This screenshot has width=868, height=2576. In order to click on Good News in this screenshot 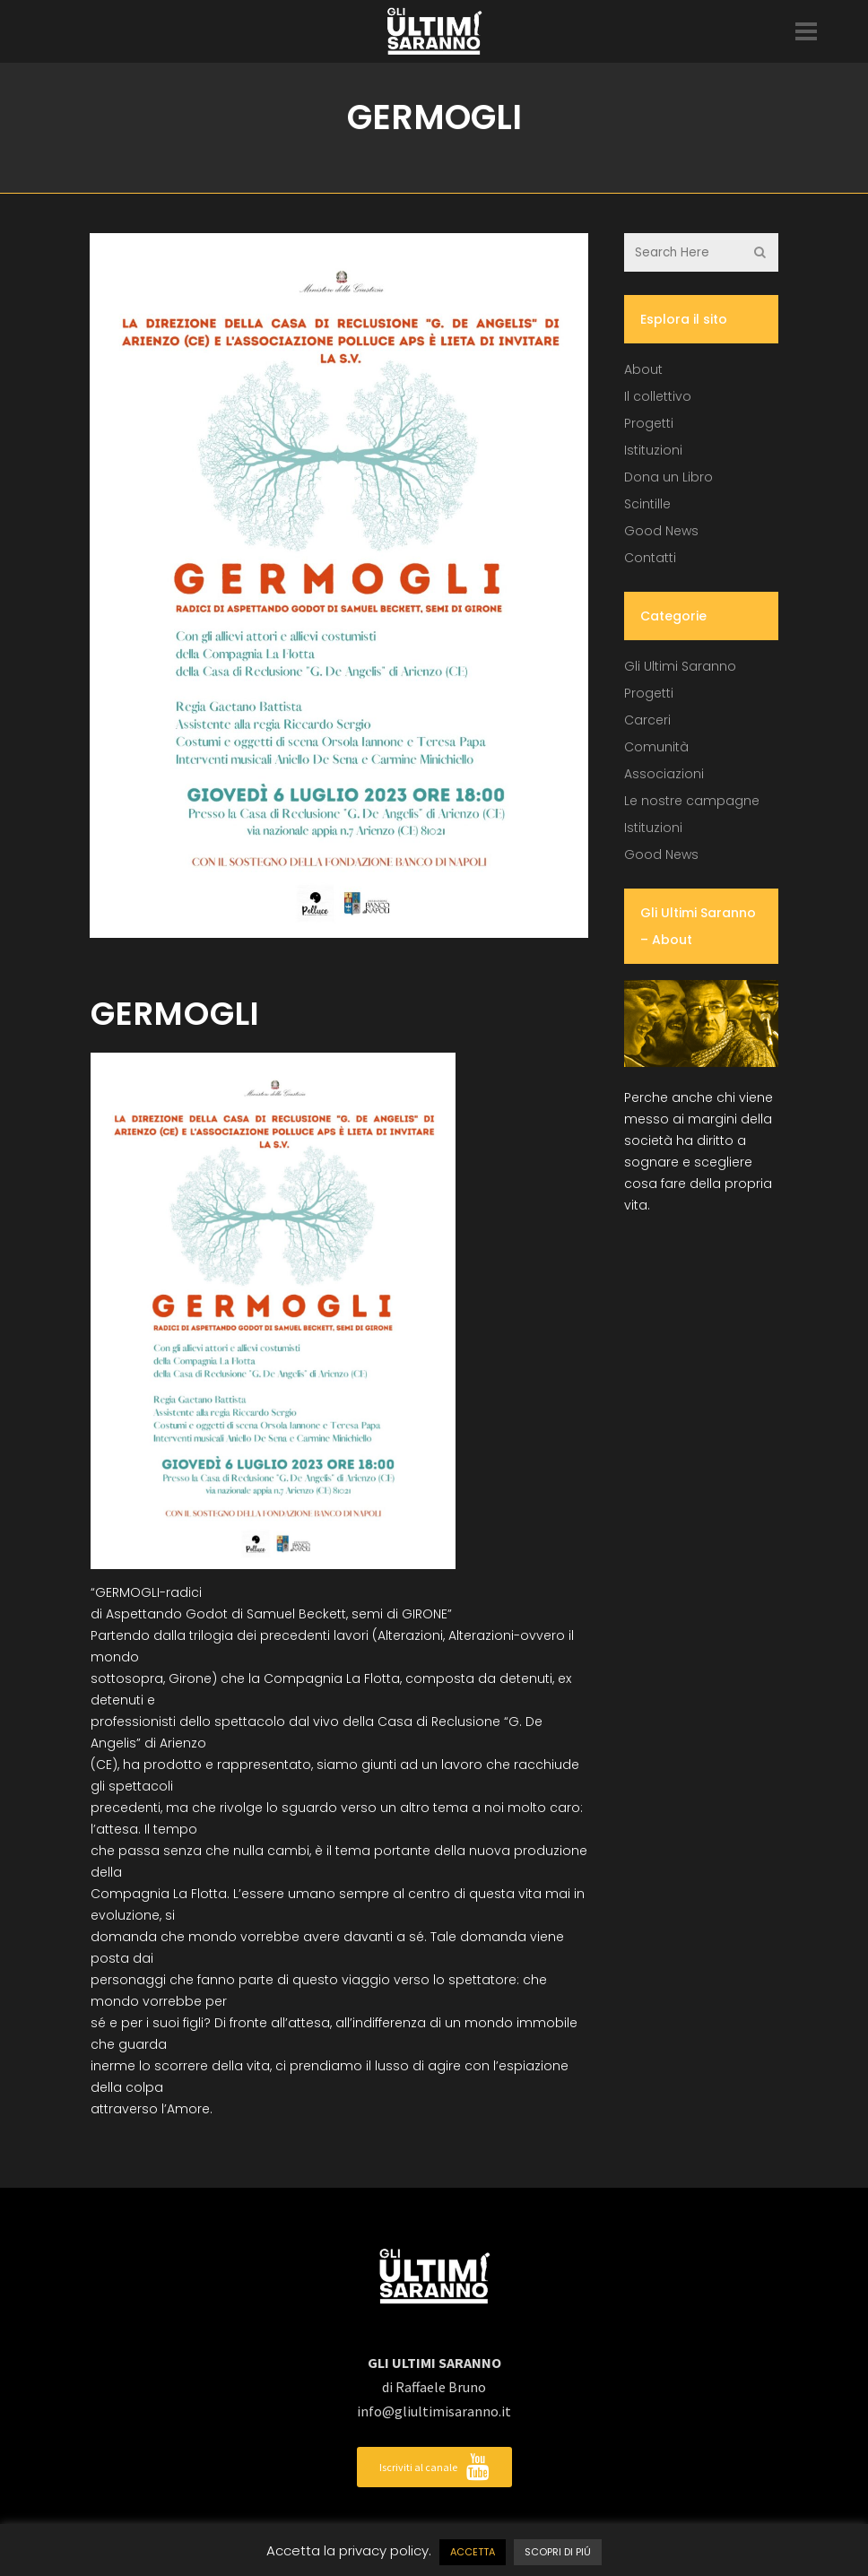, I will do `click(661, 531)`.